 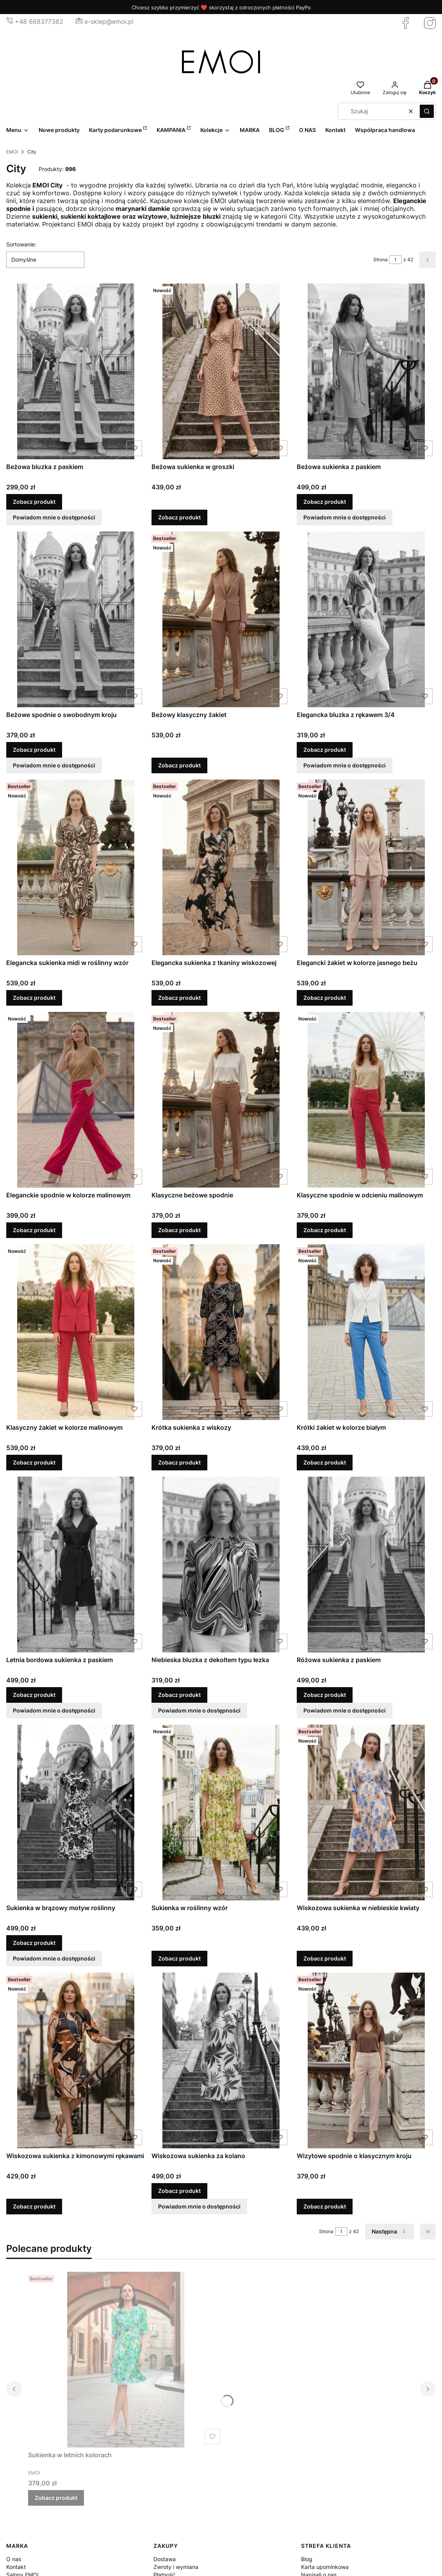 I want to click on Zobacz produkt [Zobacz produkt Wiskozowa sukienka z kimonowymi rękawami], so click(x=34, y=2206).